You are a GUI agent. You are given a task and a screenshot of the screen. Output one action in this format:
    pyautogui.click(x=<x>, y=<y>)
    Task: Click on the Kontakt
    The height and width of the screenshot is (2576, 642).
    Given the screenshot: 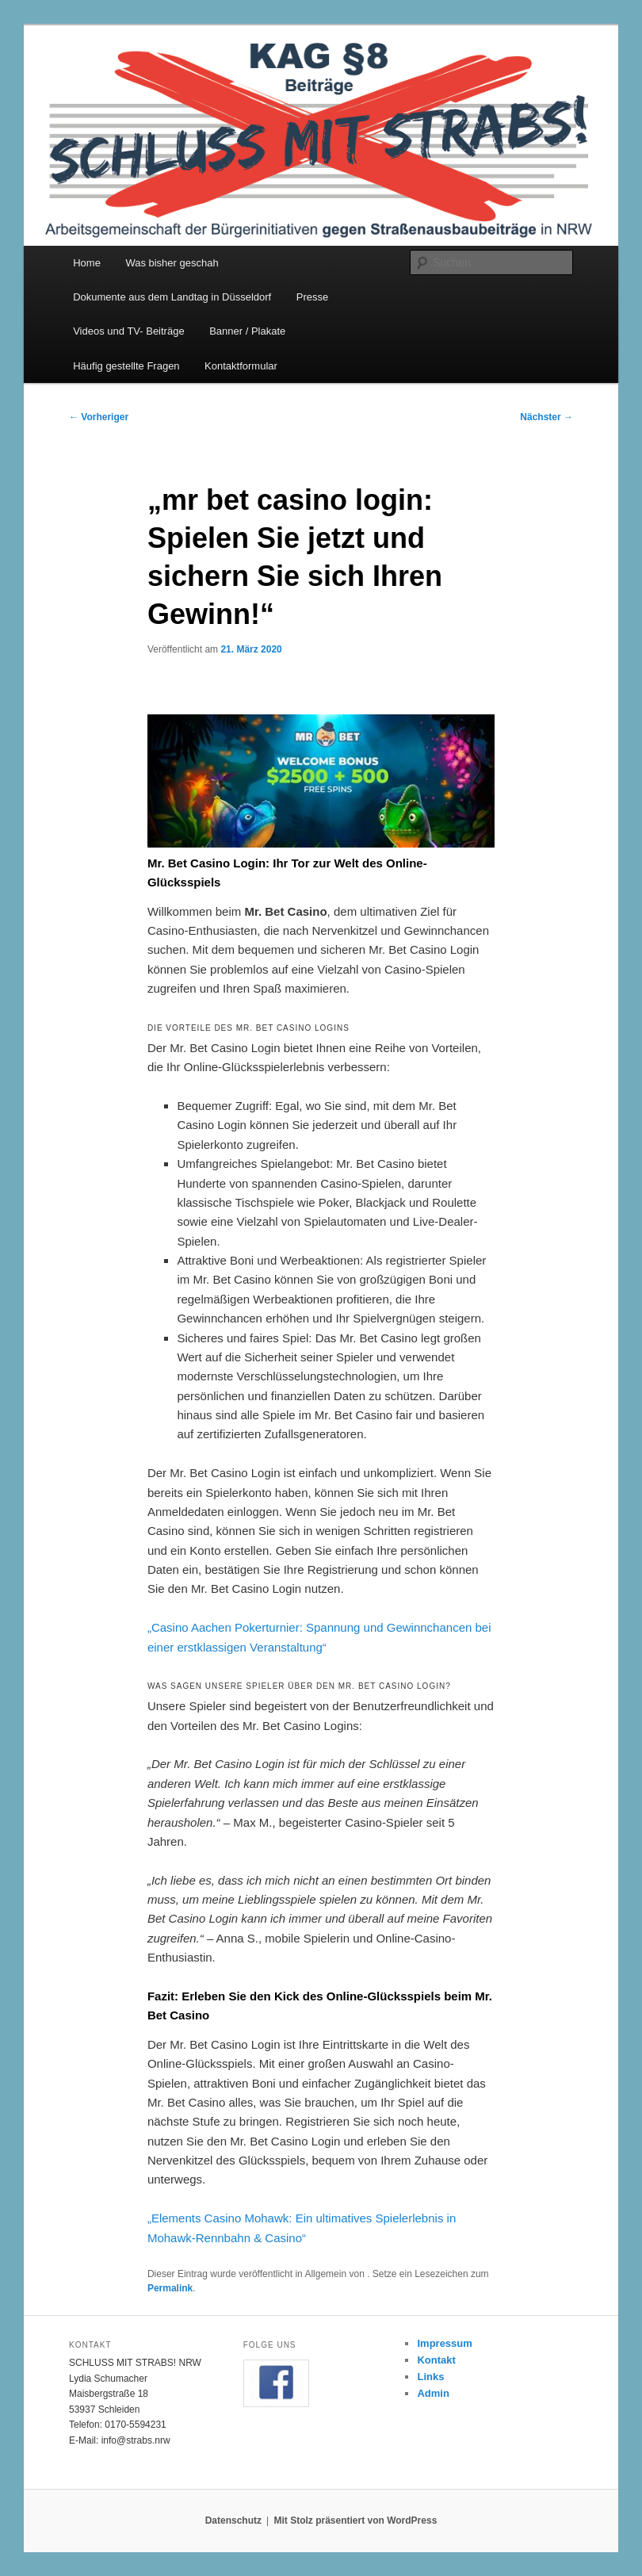 What is the action you would take?
    pyautogui.click(x=436, y=2360)
    